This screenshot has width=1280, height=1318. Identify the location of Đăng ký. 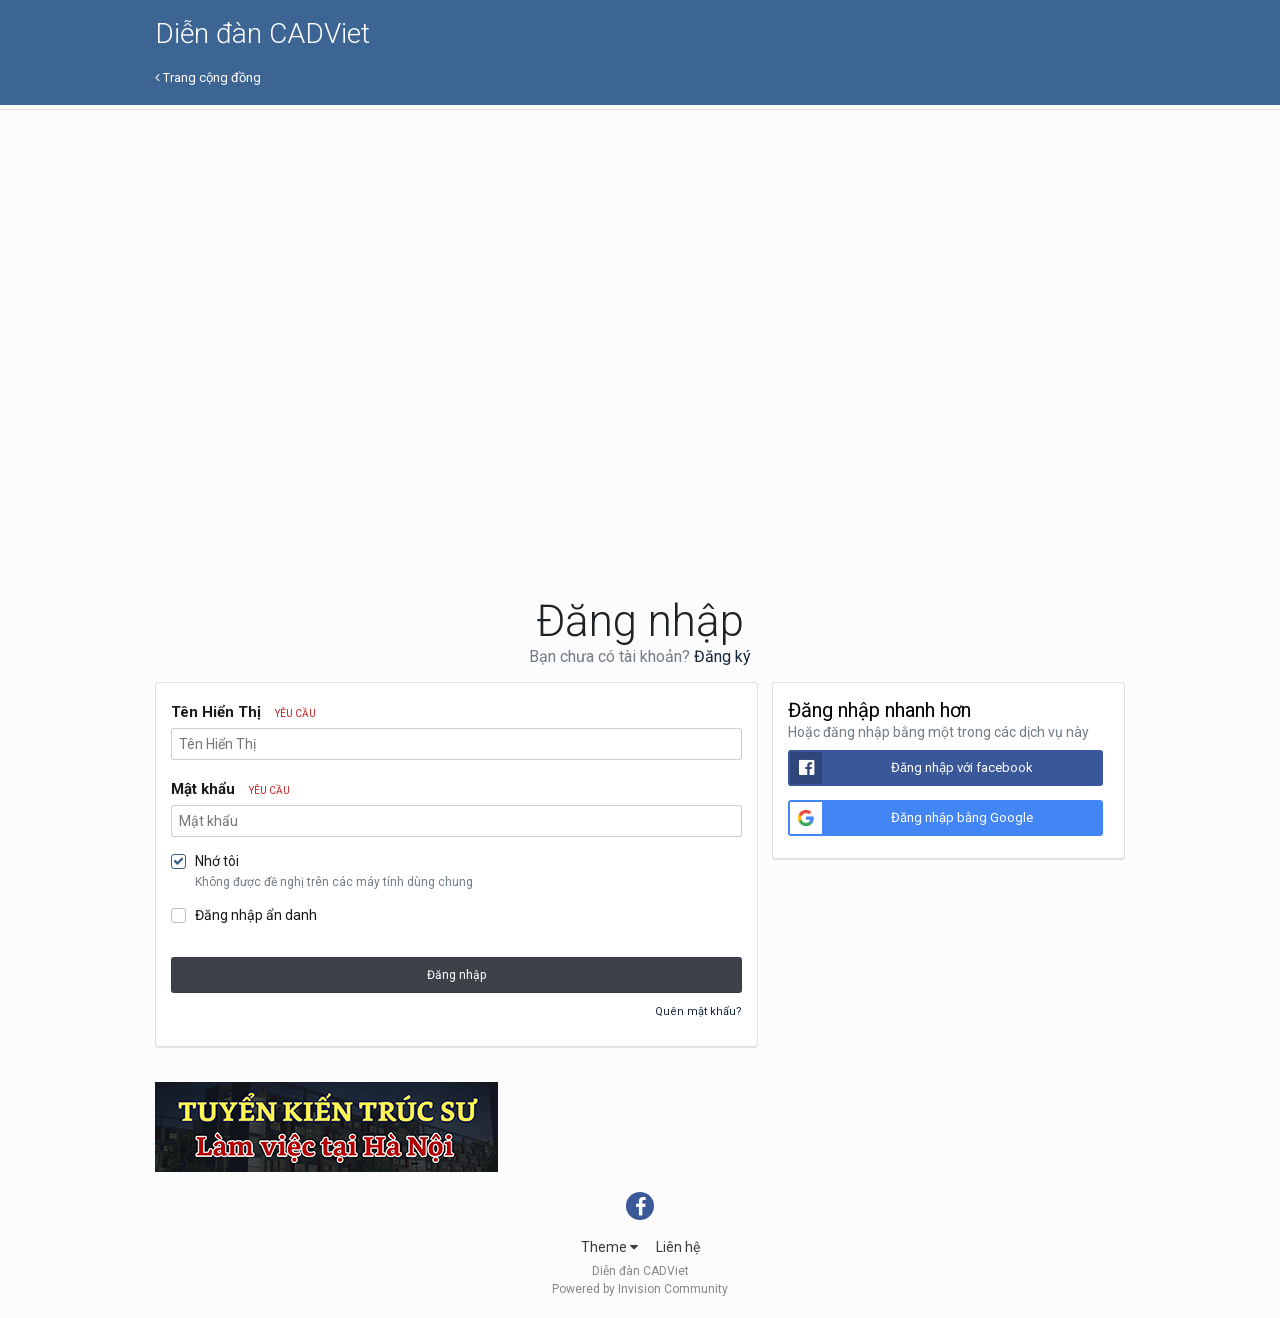
(722, 656).